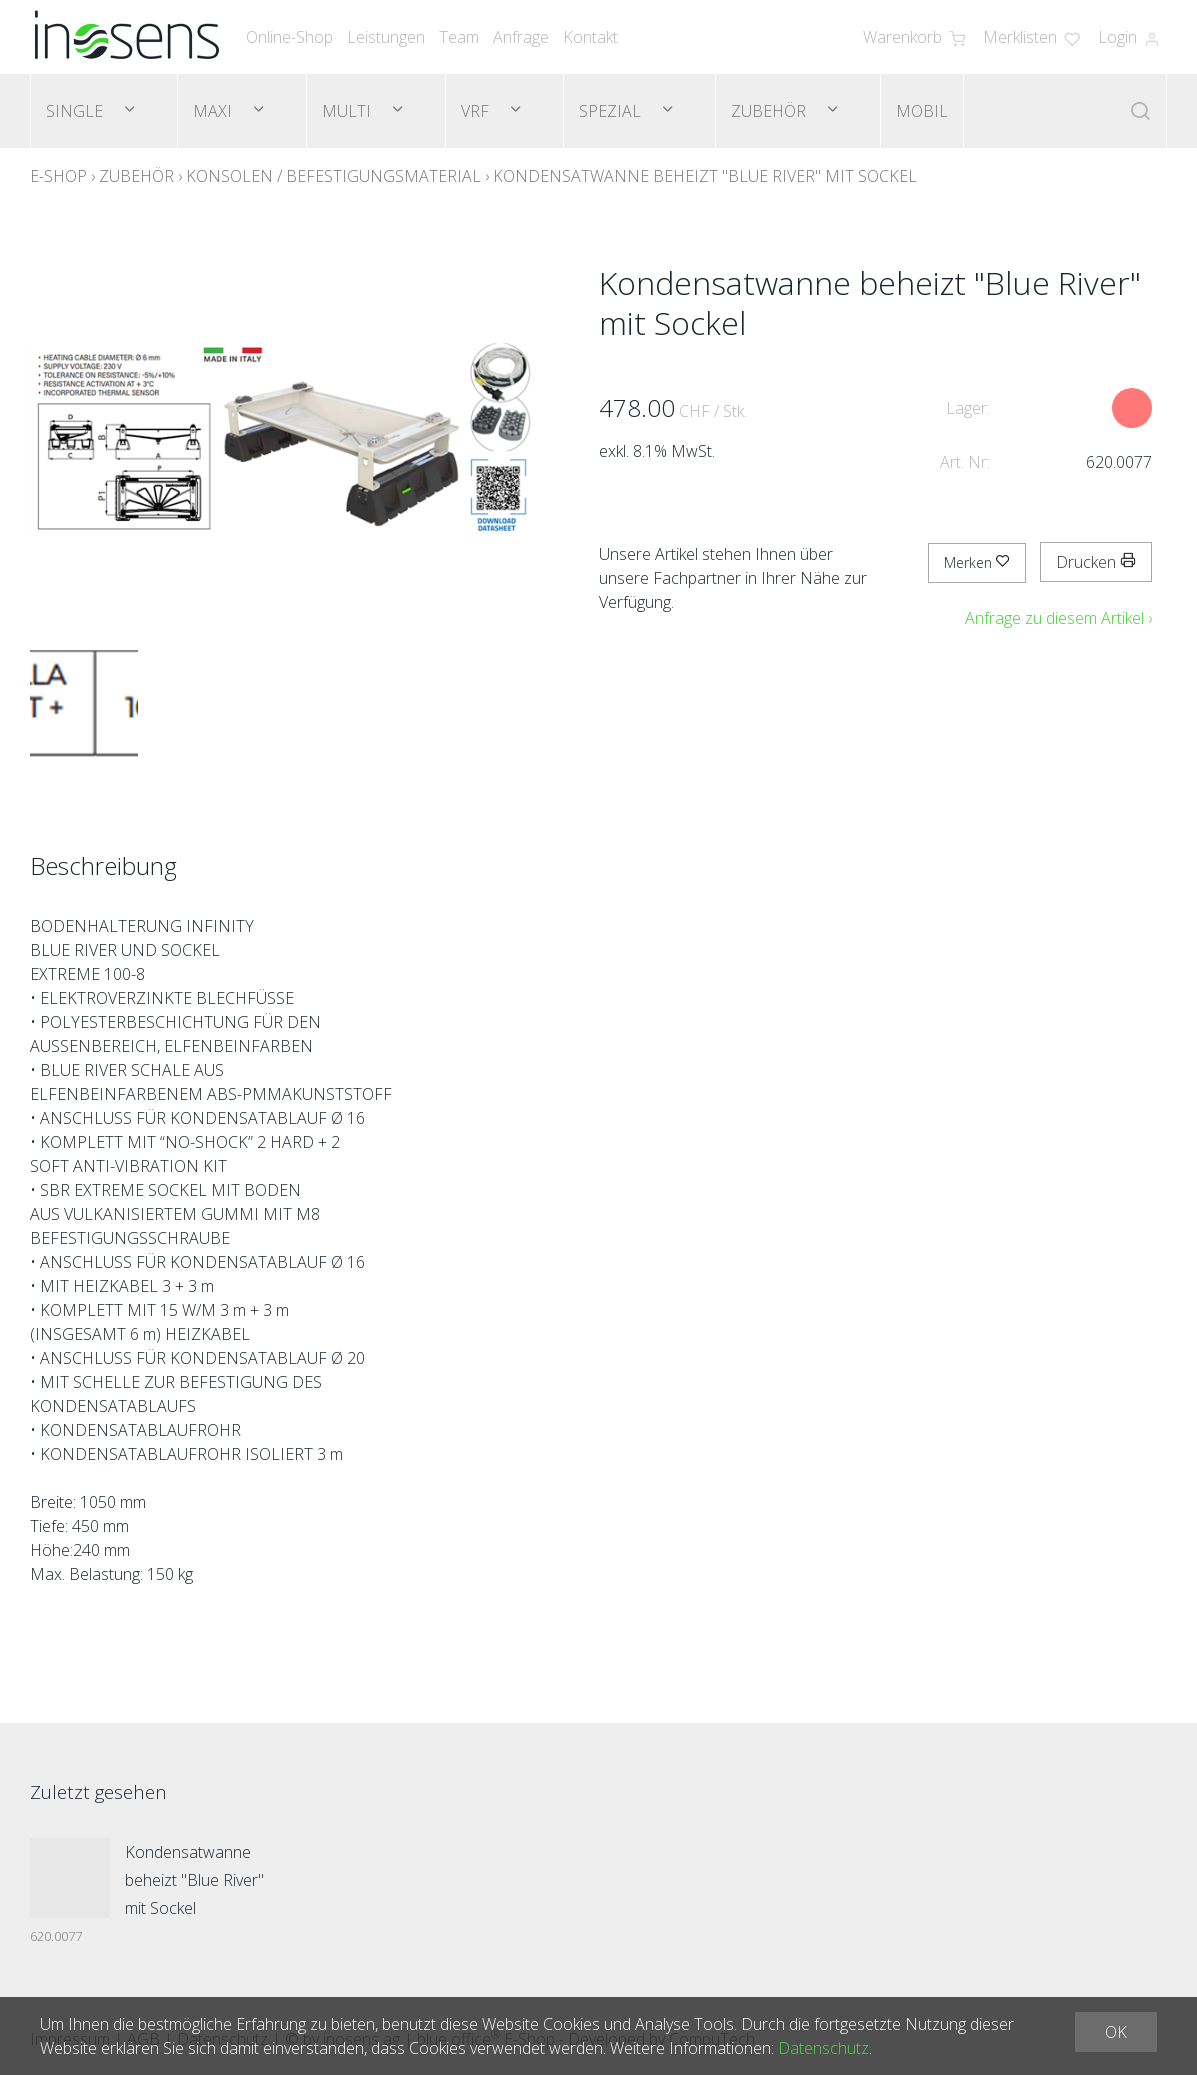 This screenshot has height=2075, width=1197. What do you see at coordinates (333, 176) in the screenshot?
I see `Konsolen / Befestigungsmaterial` at bounding box center [333, 176].